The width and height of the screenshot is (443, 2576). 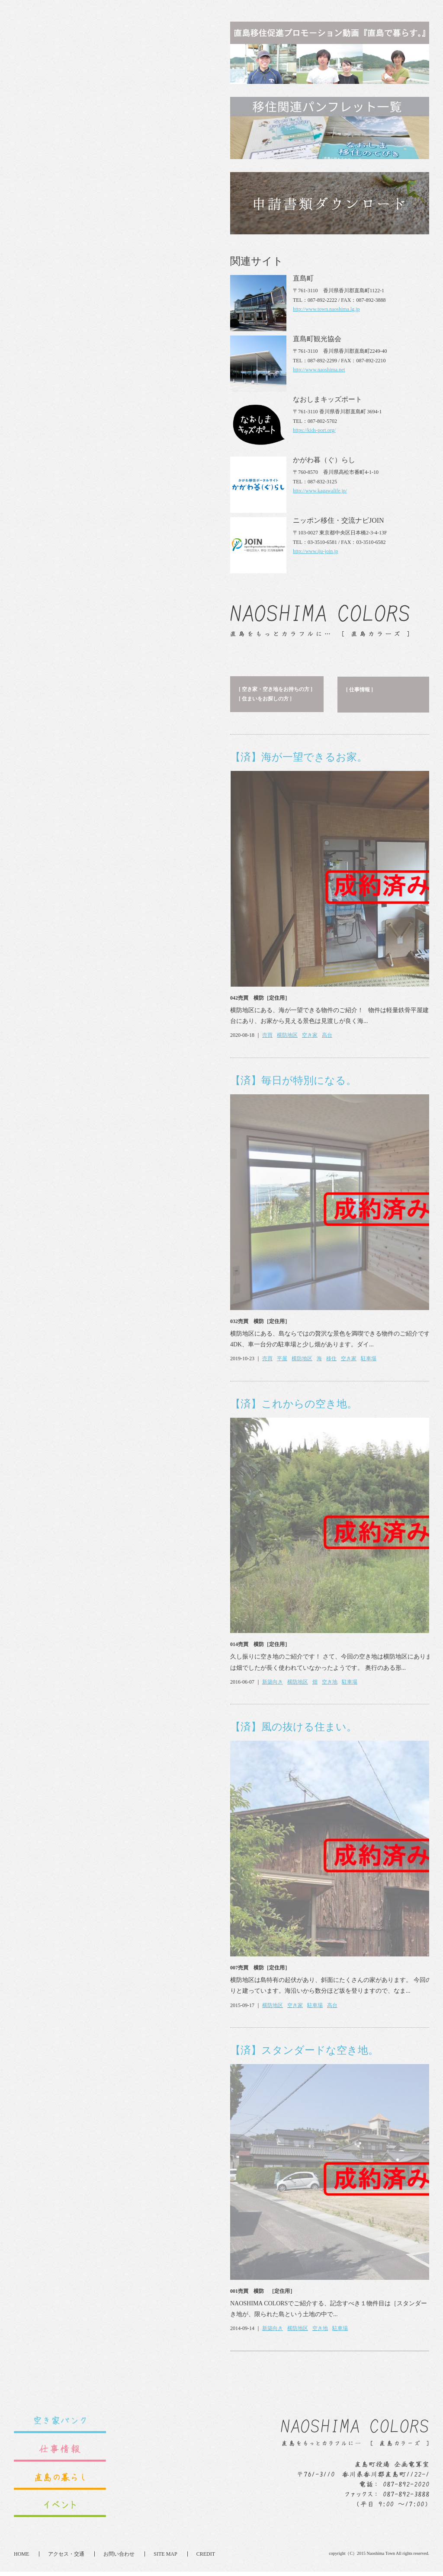 I want to click on http://www.town.naoshima.lg.jp, so click(x=326, y=2113).